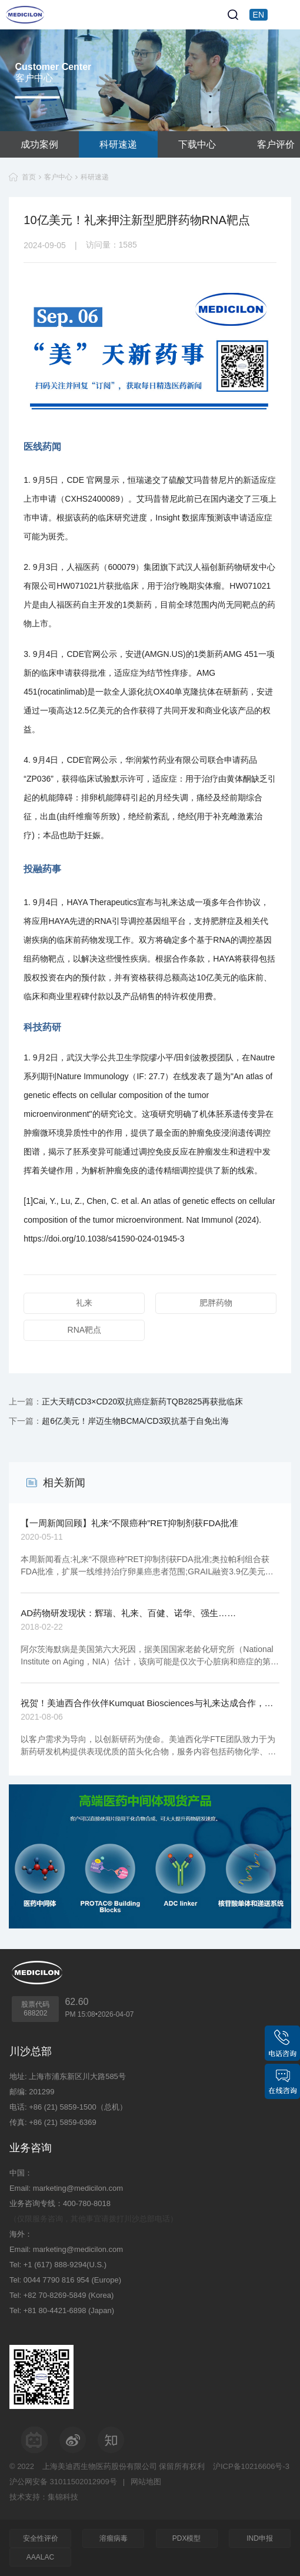 Image resolution: width=300 pixels, height=2576 pixels. Describe the element at coordinates (142, 1401) in the screenshot. I see `正大天晴CD3×CD20双抗癌症新药TQB2825再获批临床` at that location.